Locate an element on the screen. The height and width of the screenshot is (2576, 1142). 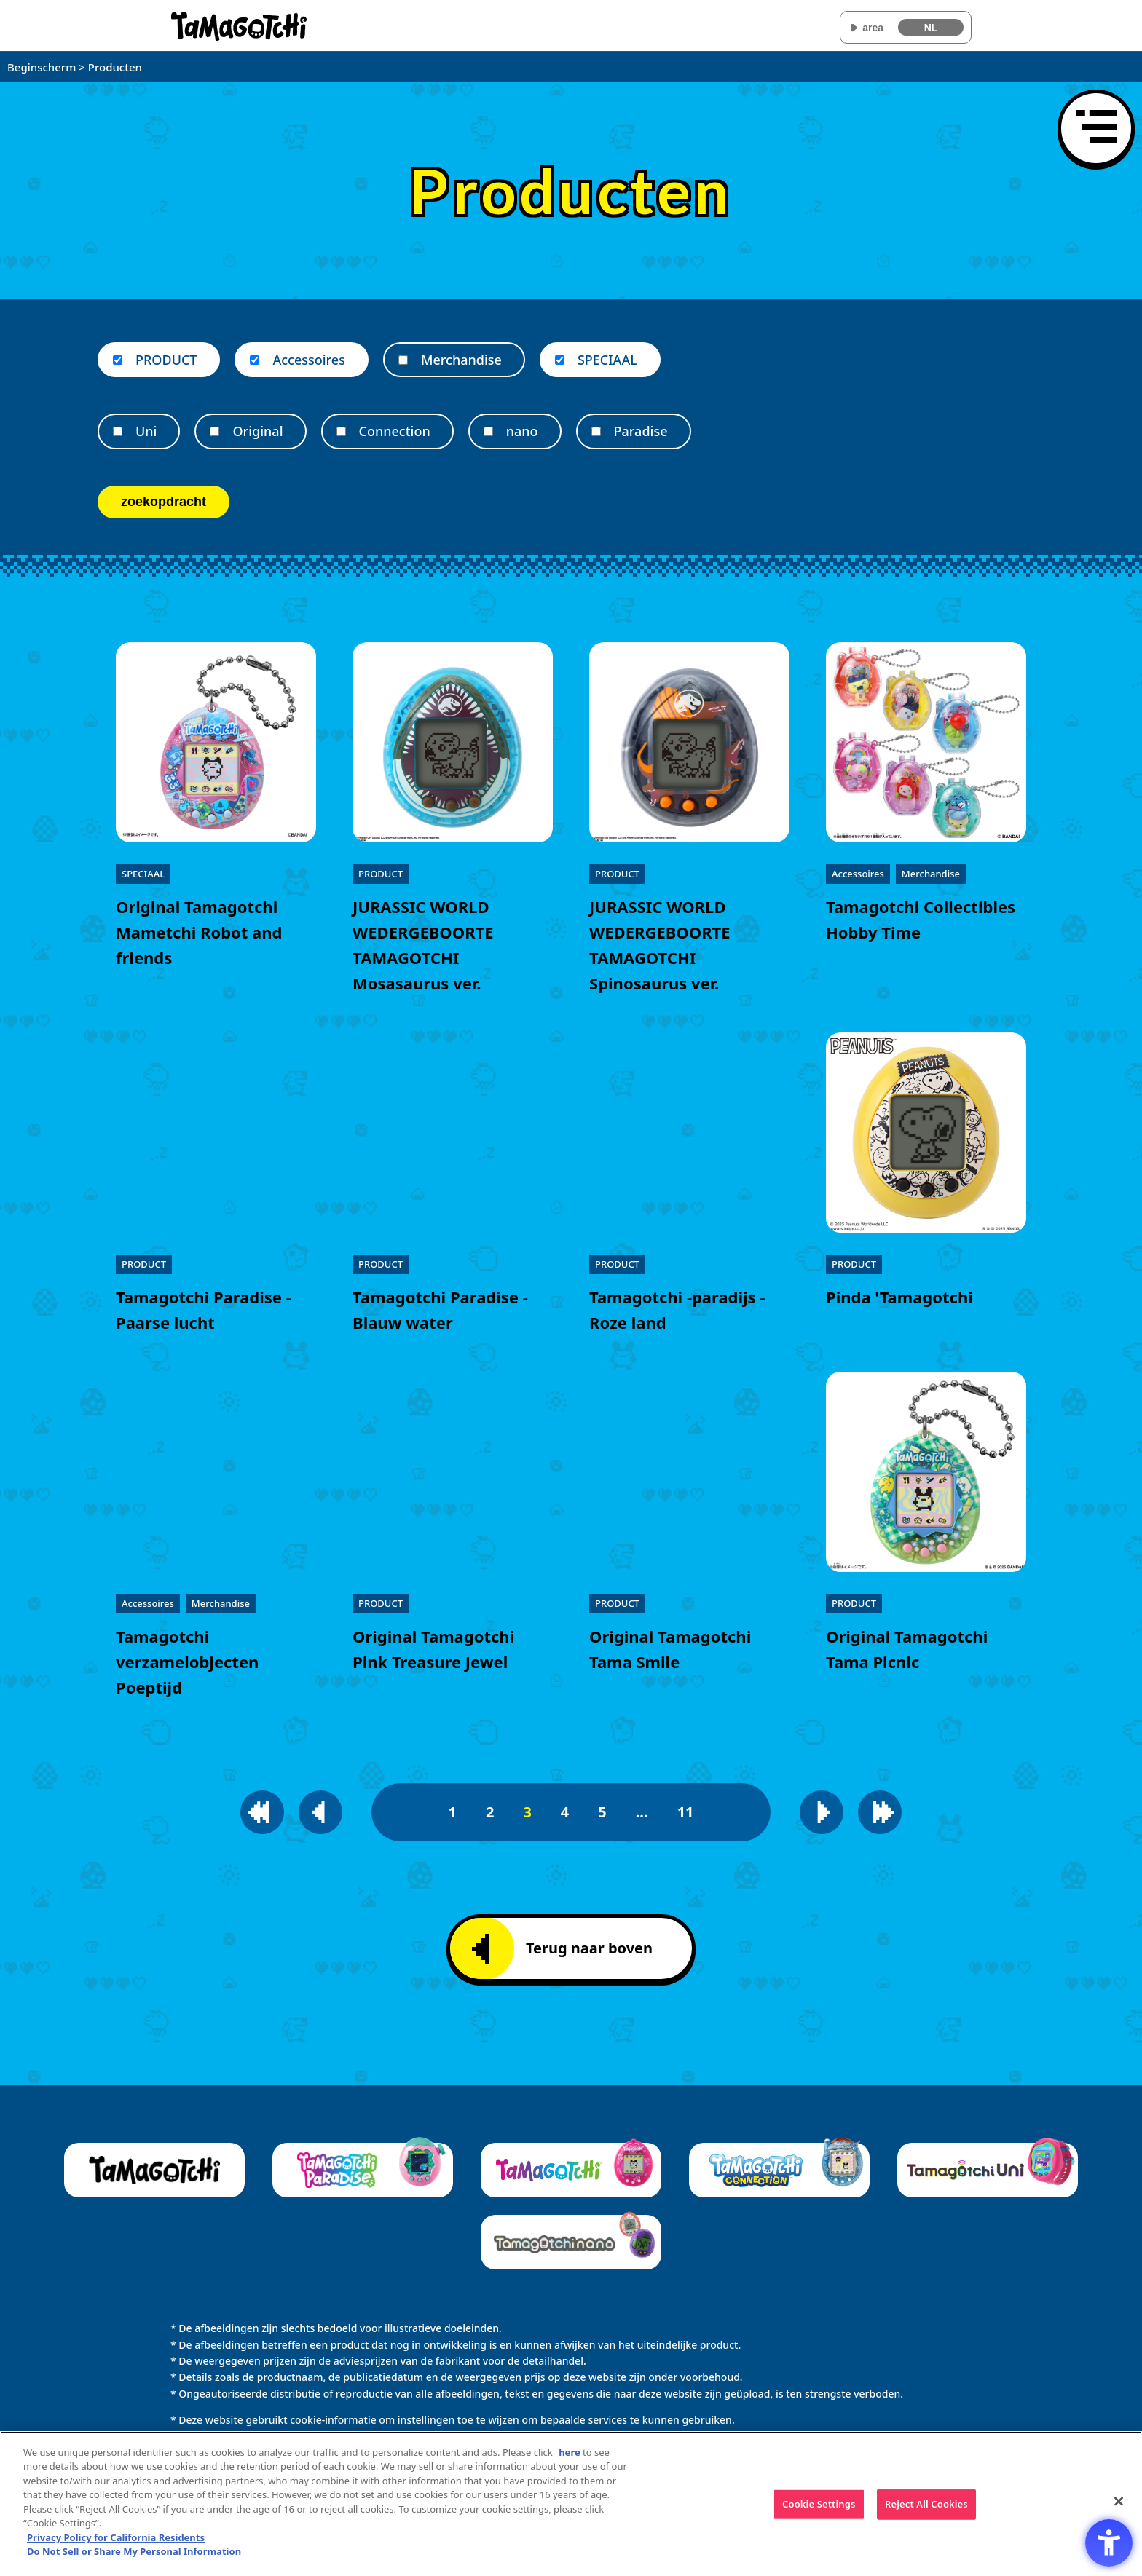
Beginscherm is located at coordinates (41, 67).